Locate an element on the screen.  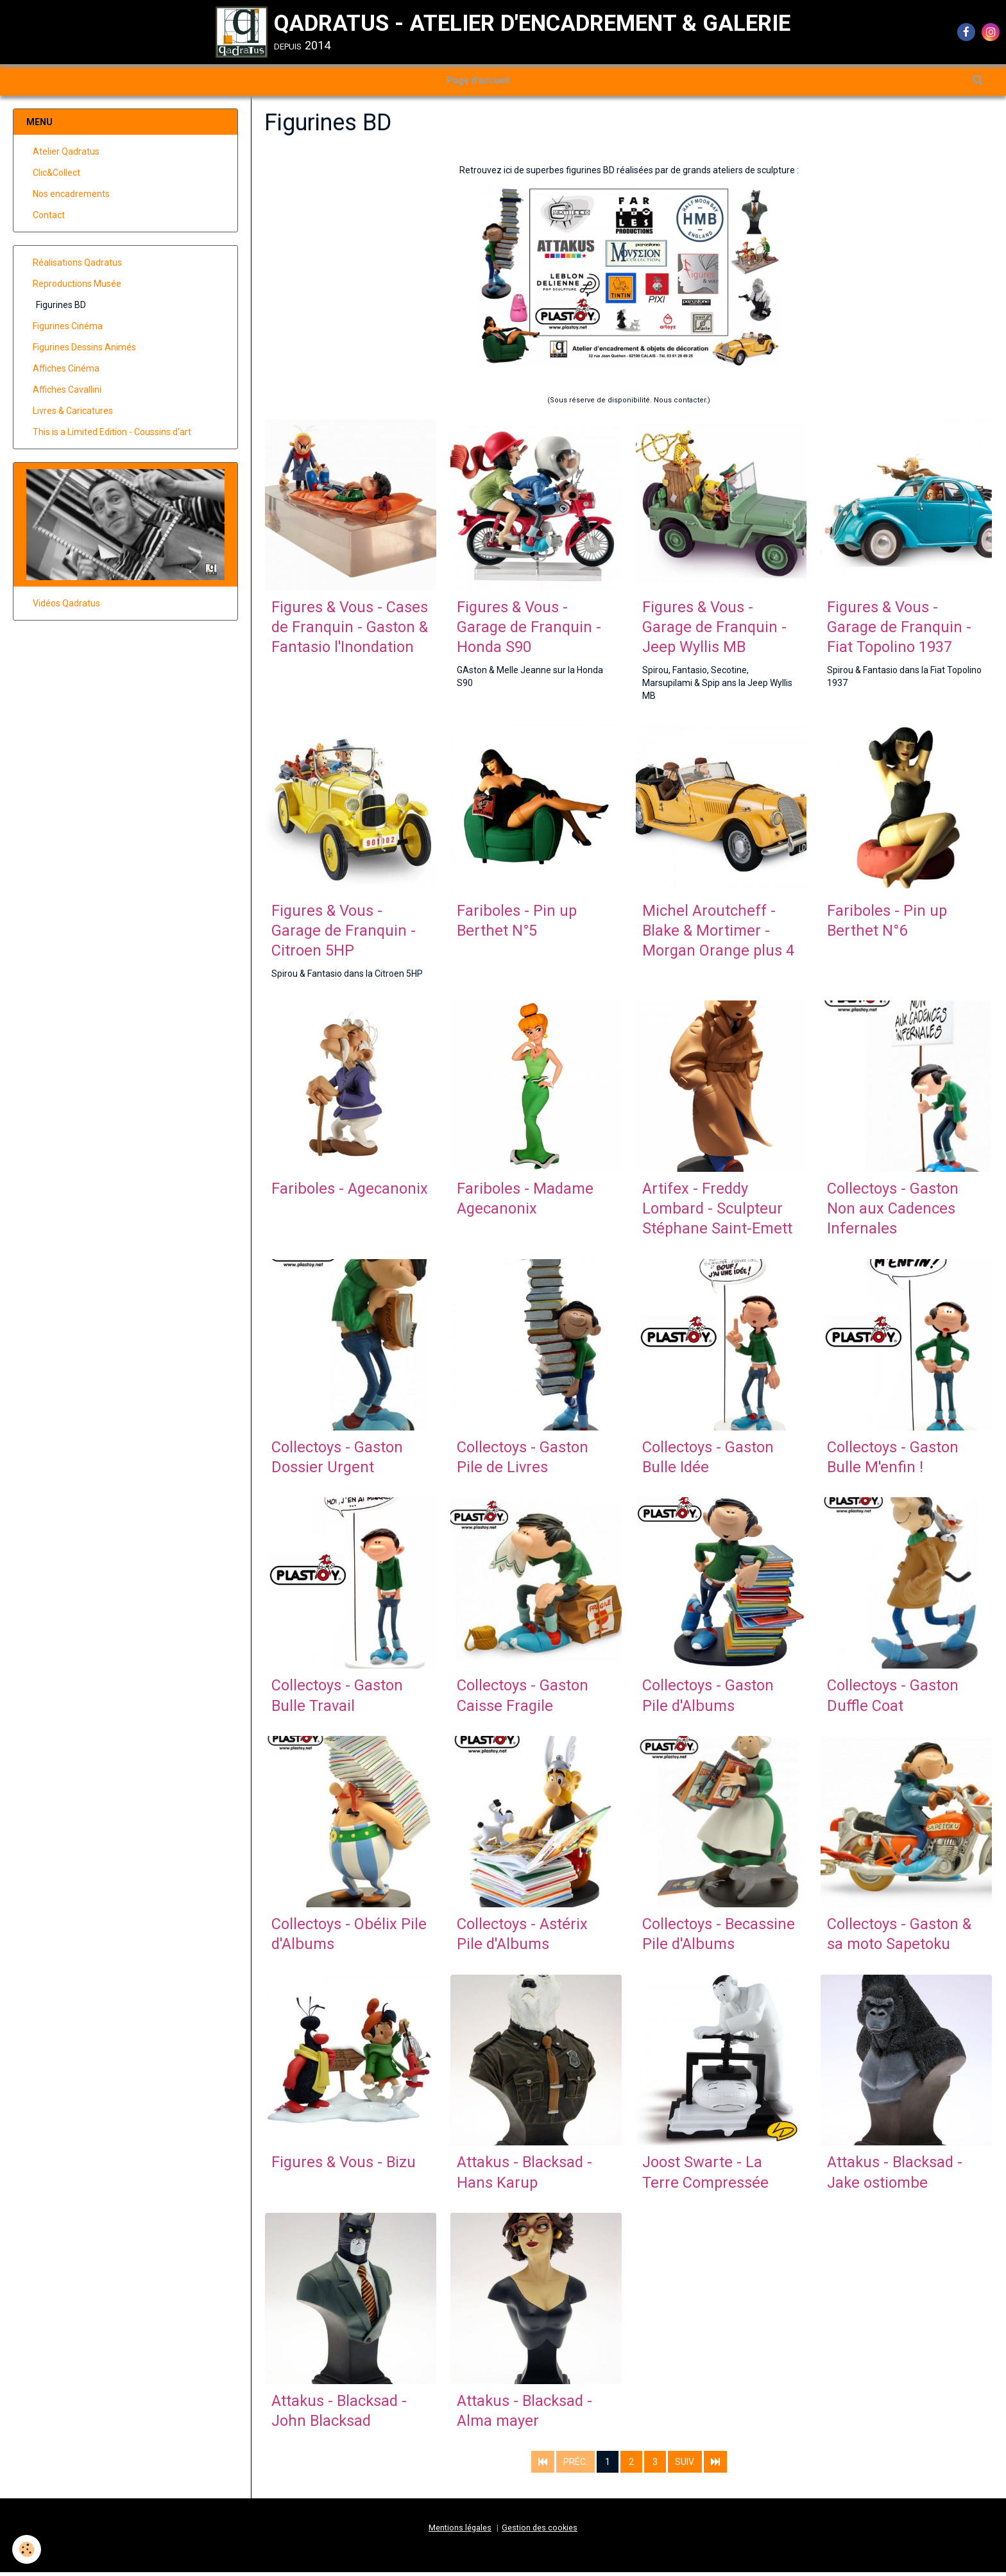
Vidéos Qadratus is located at coordinates (66, 604).